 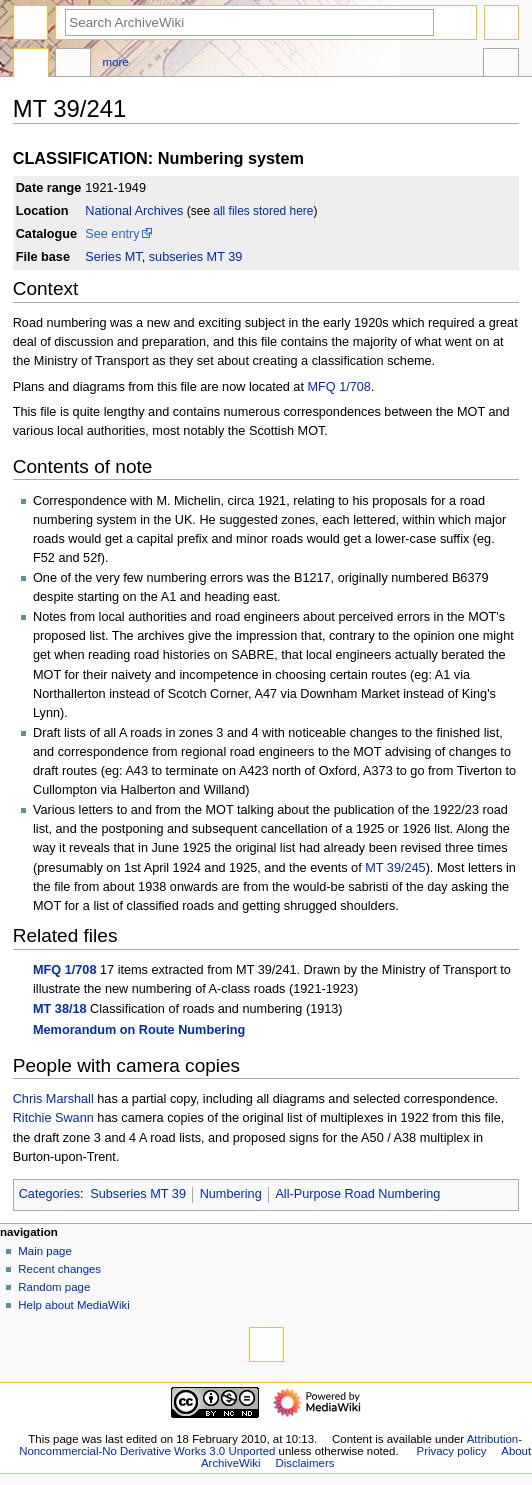 I want to click on subseries MT 39, so click(x=196, y=257).